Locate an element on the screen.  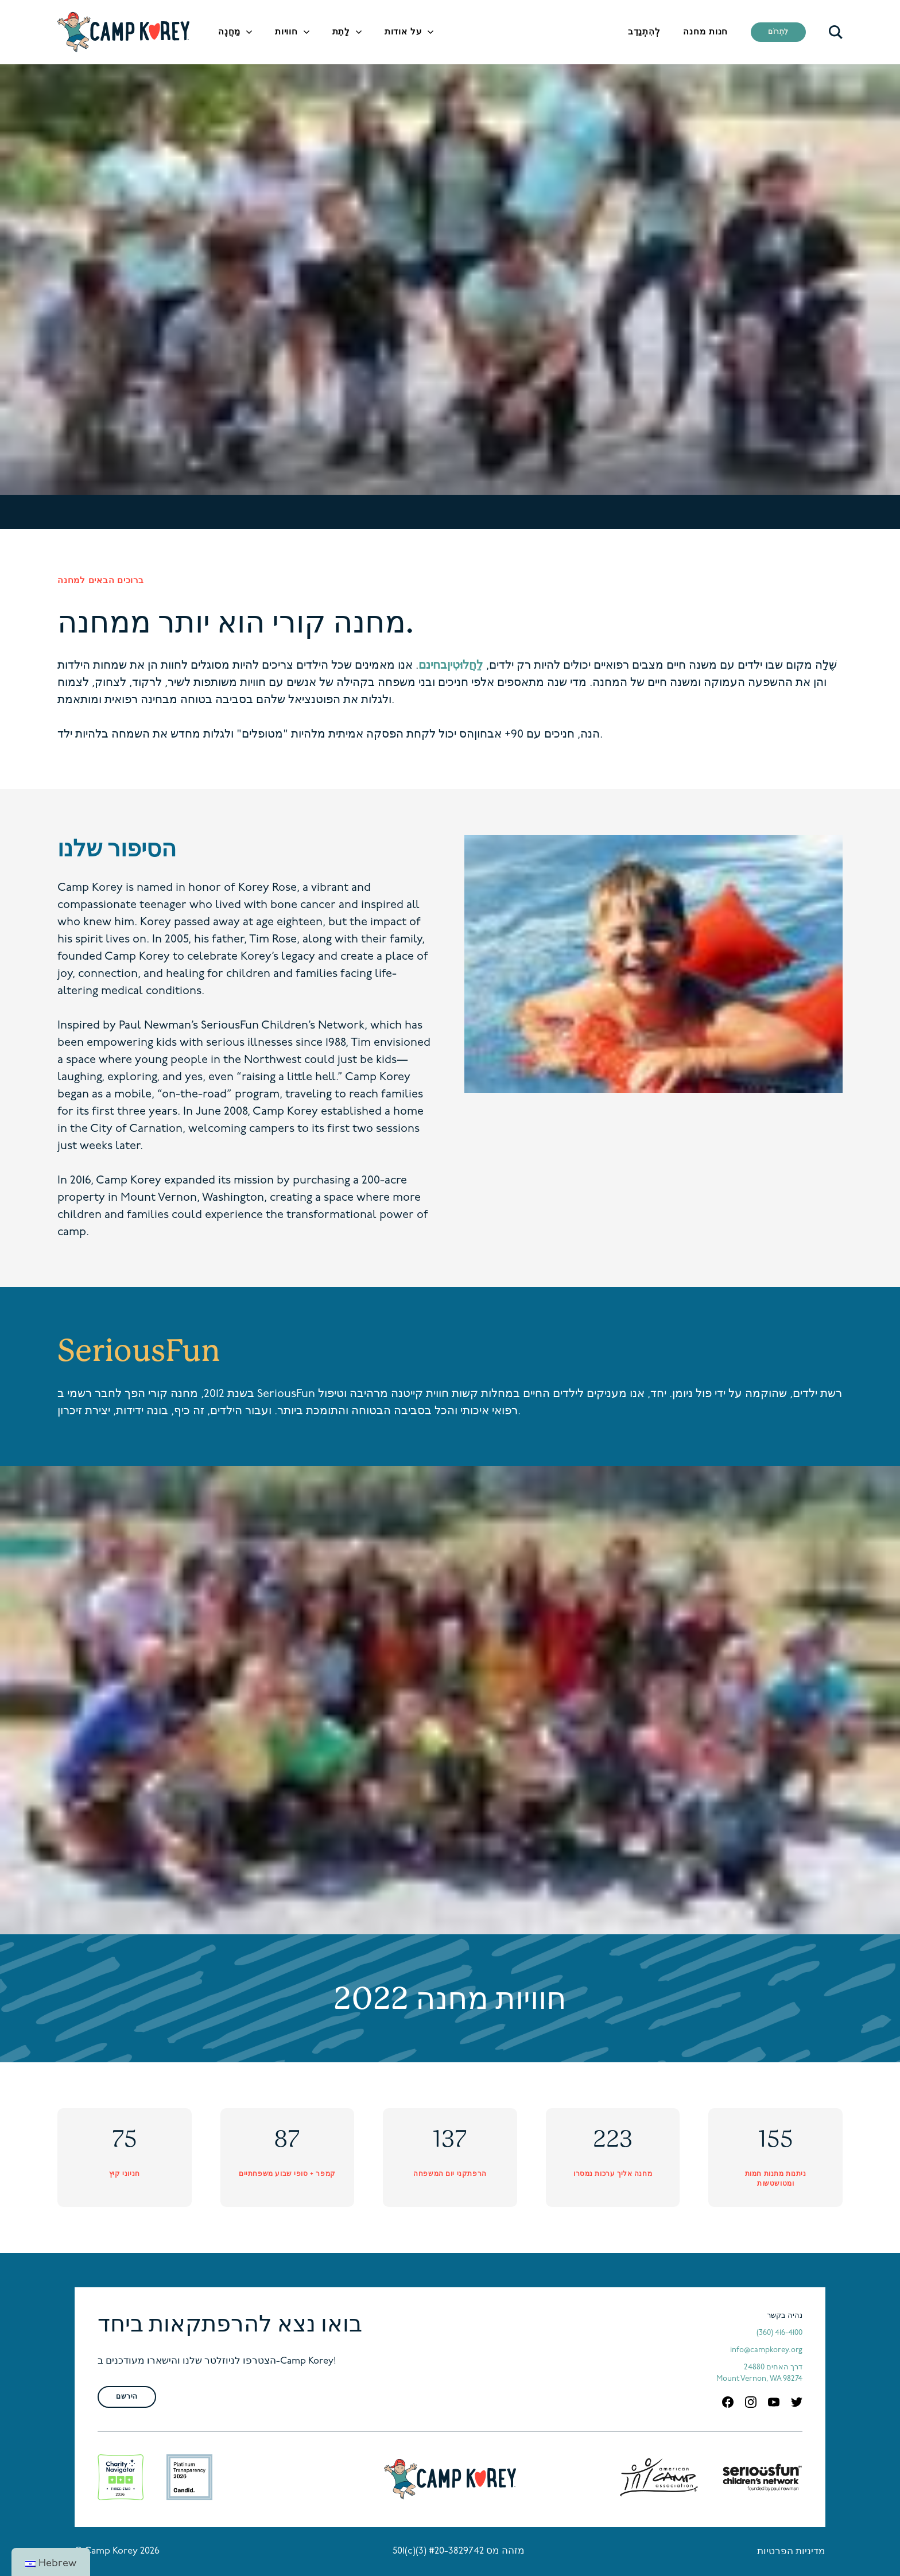
חוויות is located at coordinates (286, 32).